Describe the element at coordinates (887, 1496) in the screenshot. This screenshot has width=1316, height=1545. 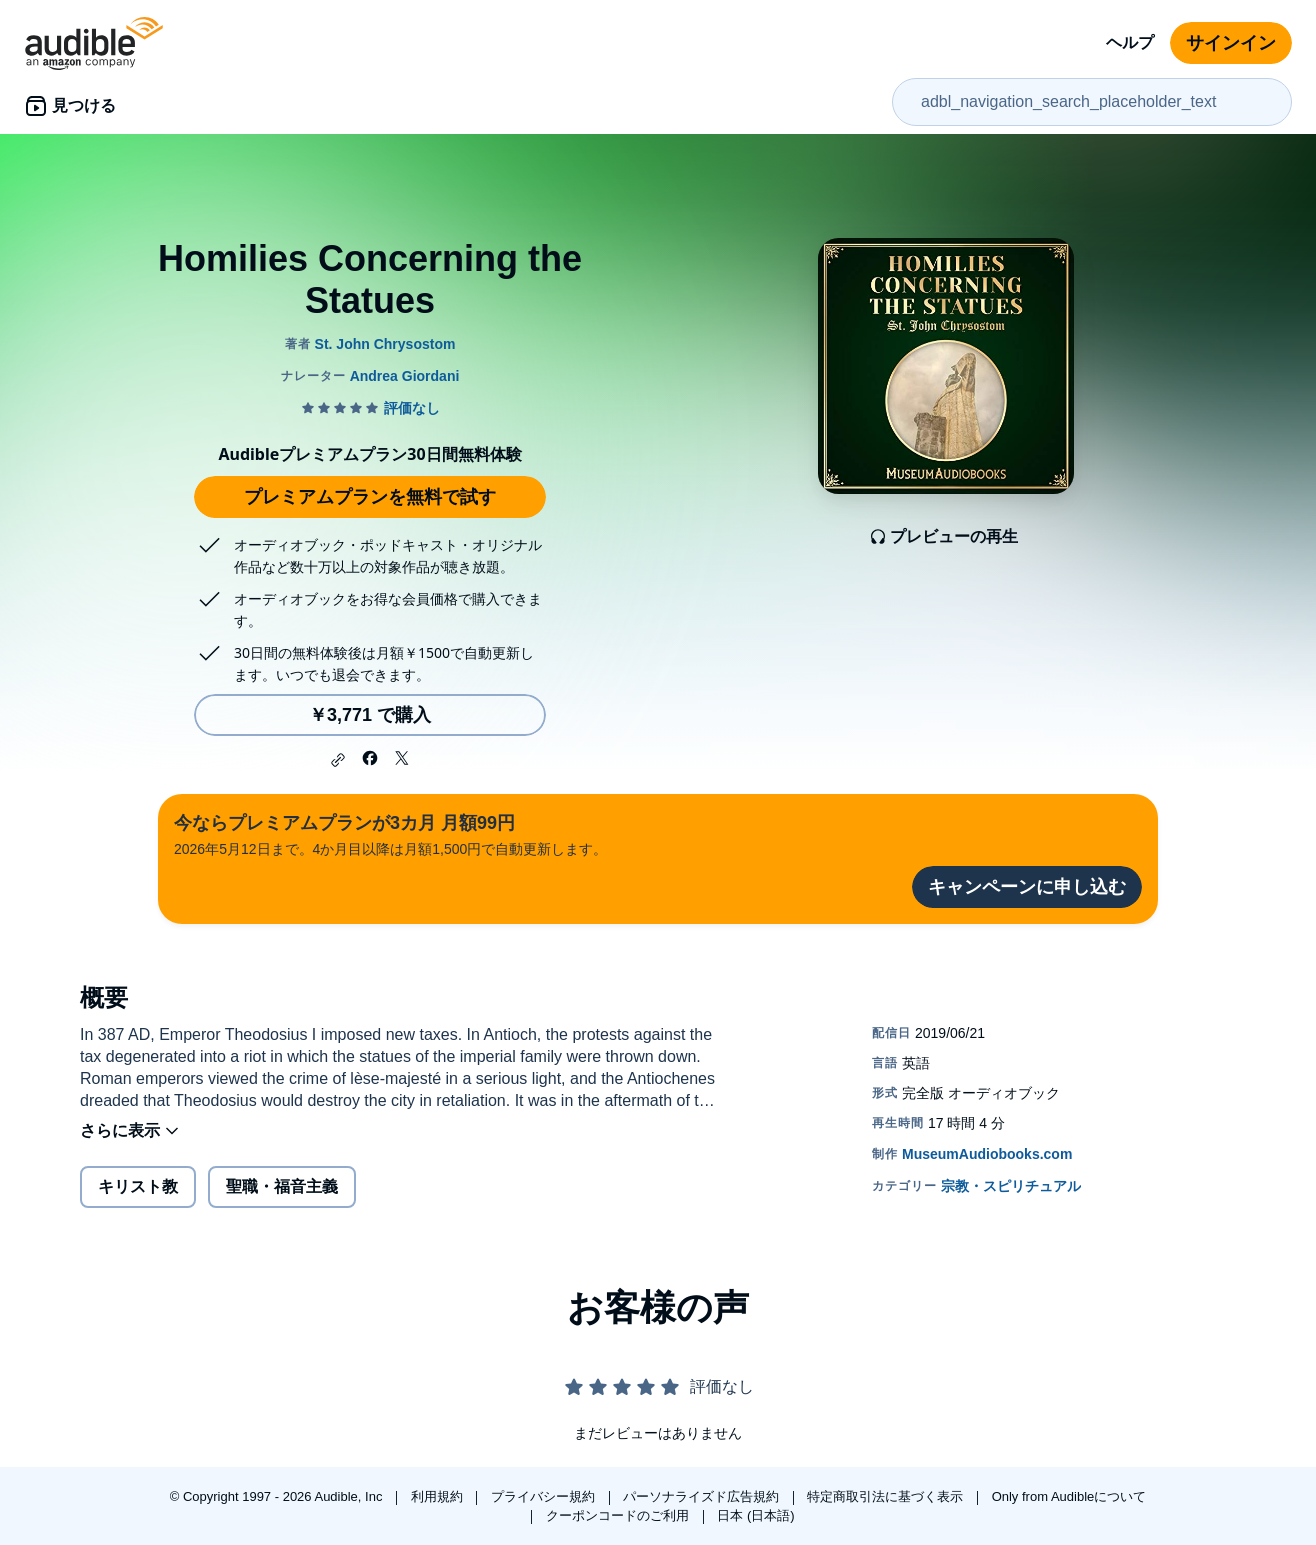
I see `特定商取引法に基づく表示` at that location.